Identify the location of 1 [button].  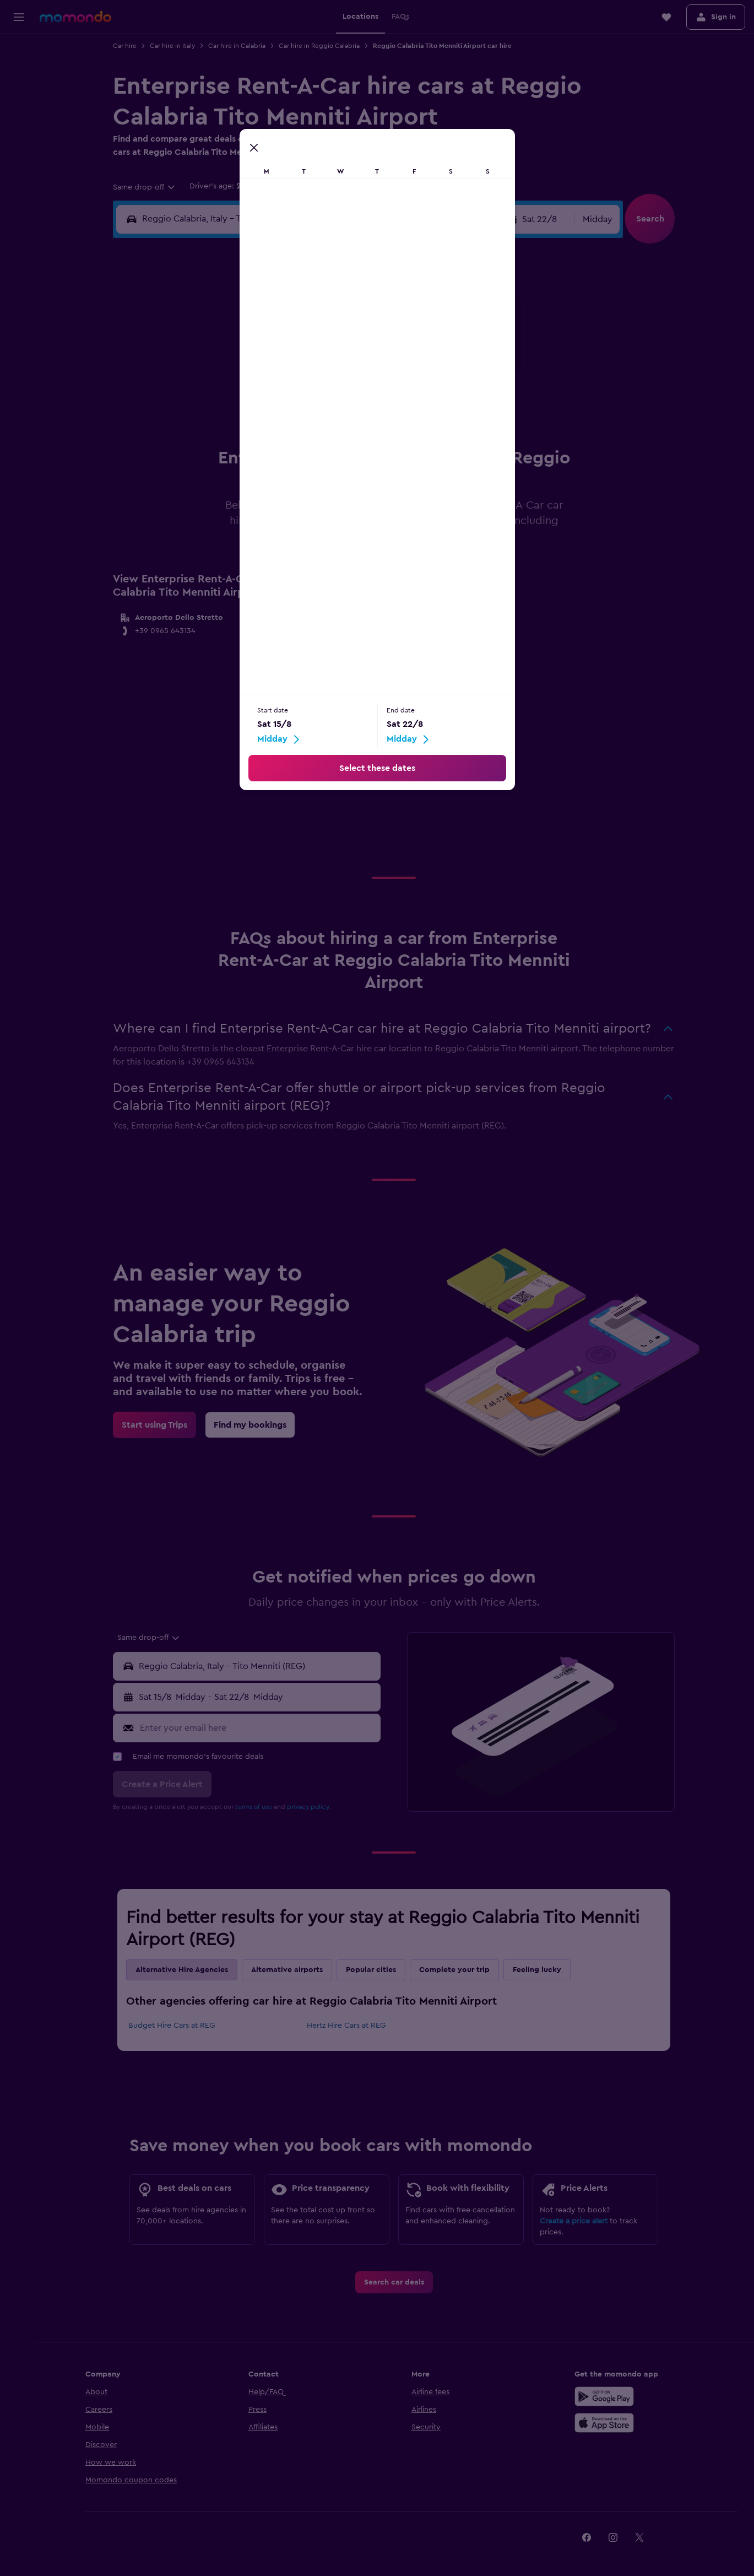
(332, 321).